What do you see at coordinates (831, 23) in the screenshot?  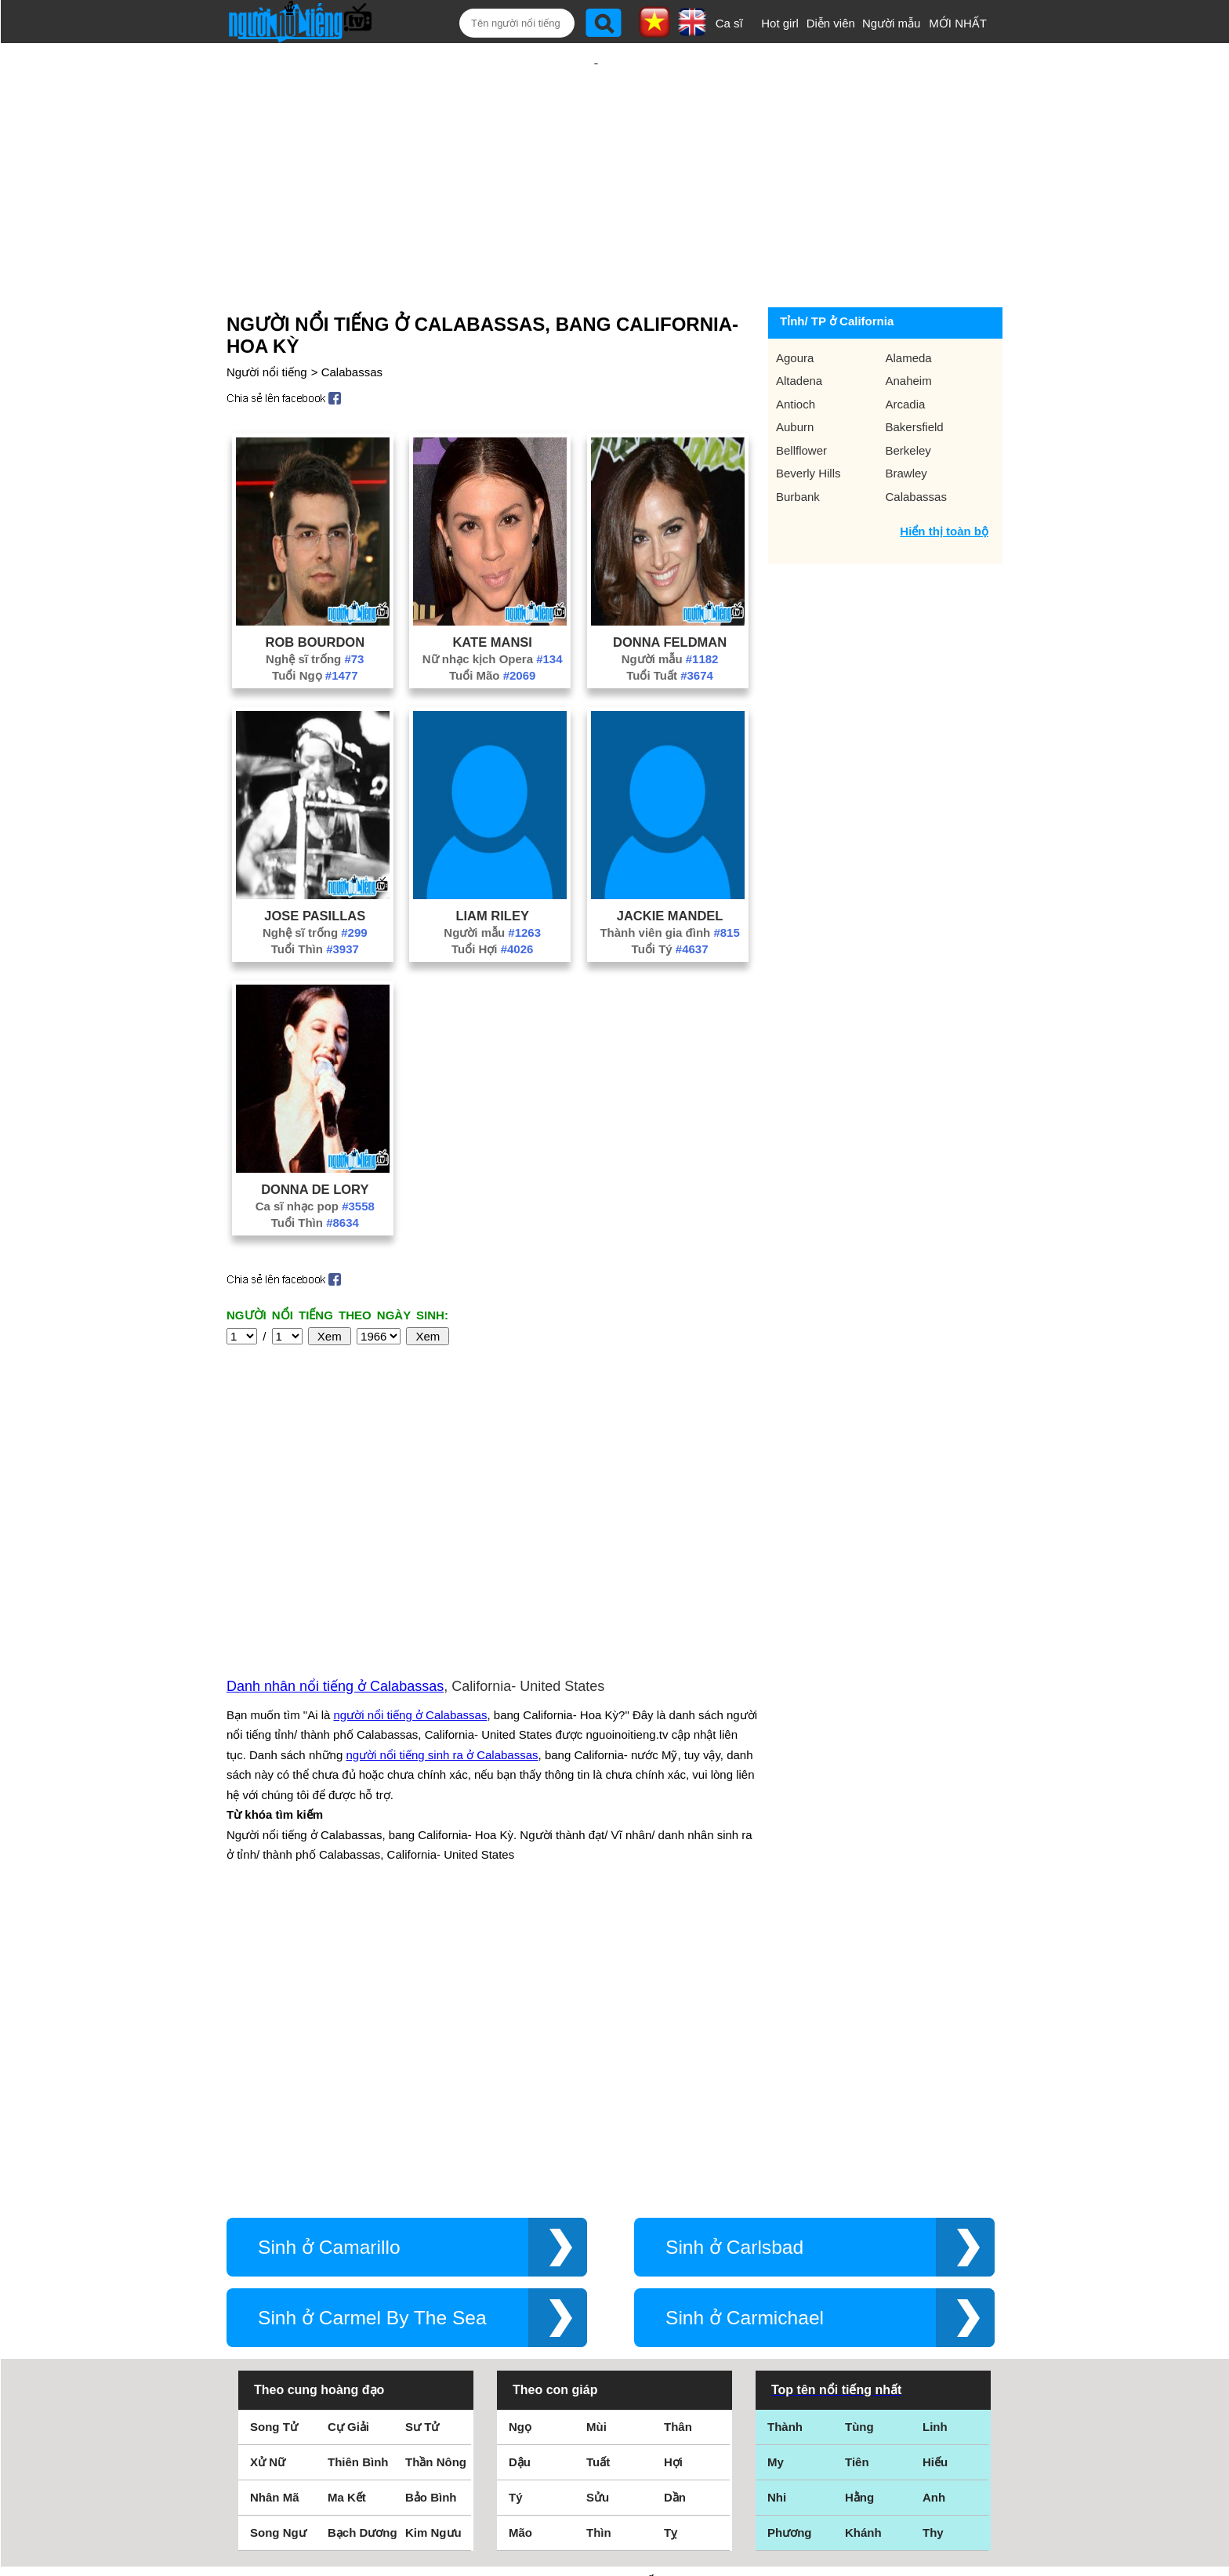 I see `Diễn viên` at bounding box center [831, 23].